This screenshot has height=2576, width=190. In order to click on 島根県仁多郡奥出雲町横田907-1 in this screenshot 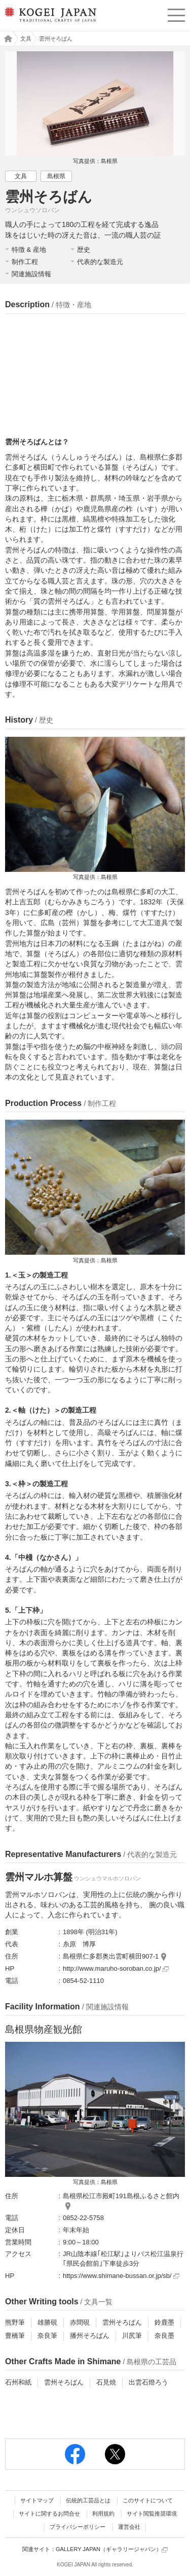, I will do `click(111, 1956)`.